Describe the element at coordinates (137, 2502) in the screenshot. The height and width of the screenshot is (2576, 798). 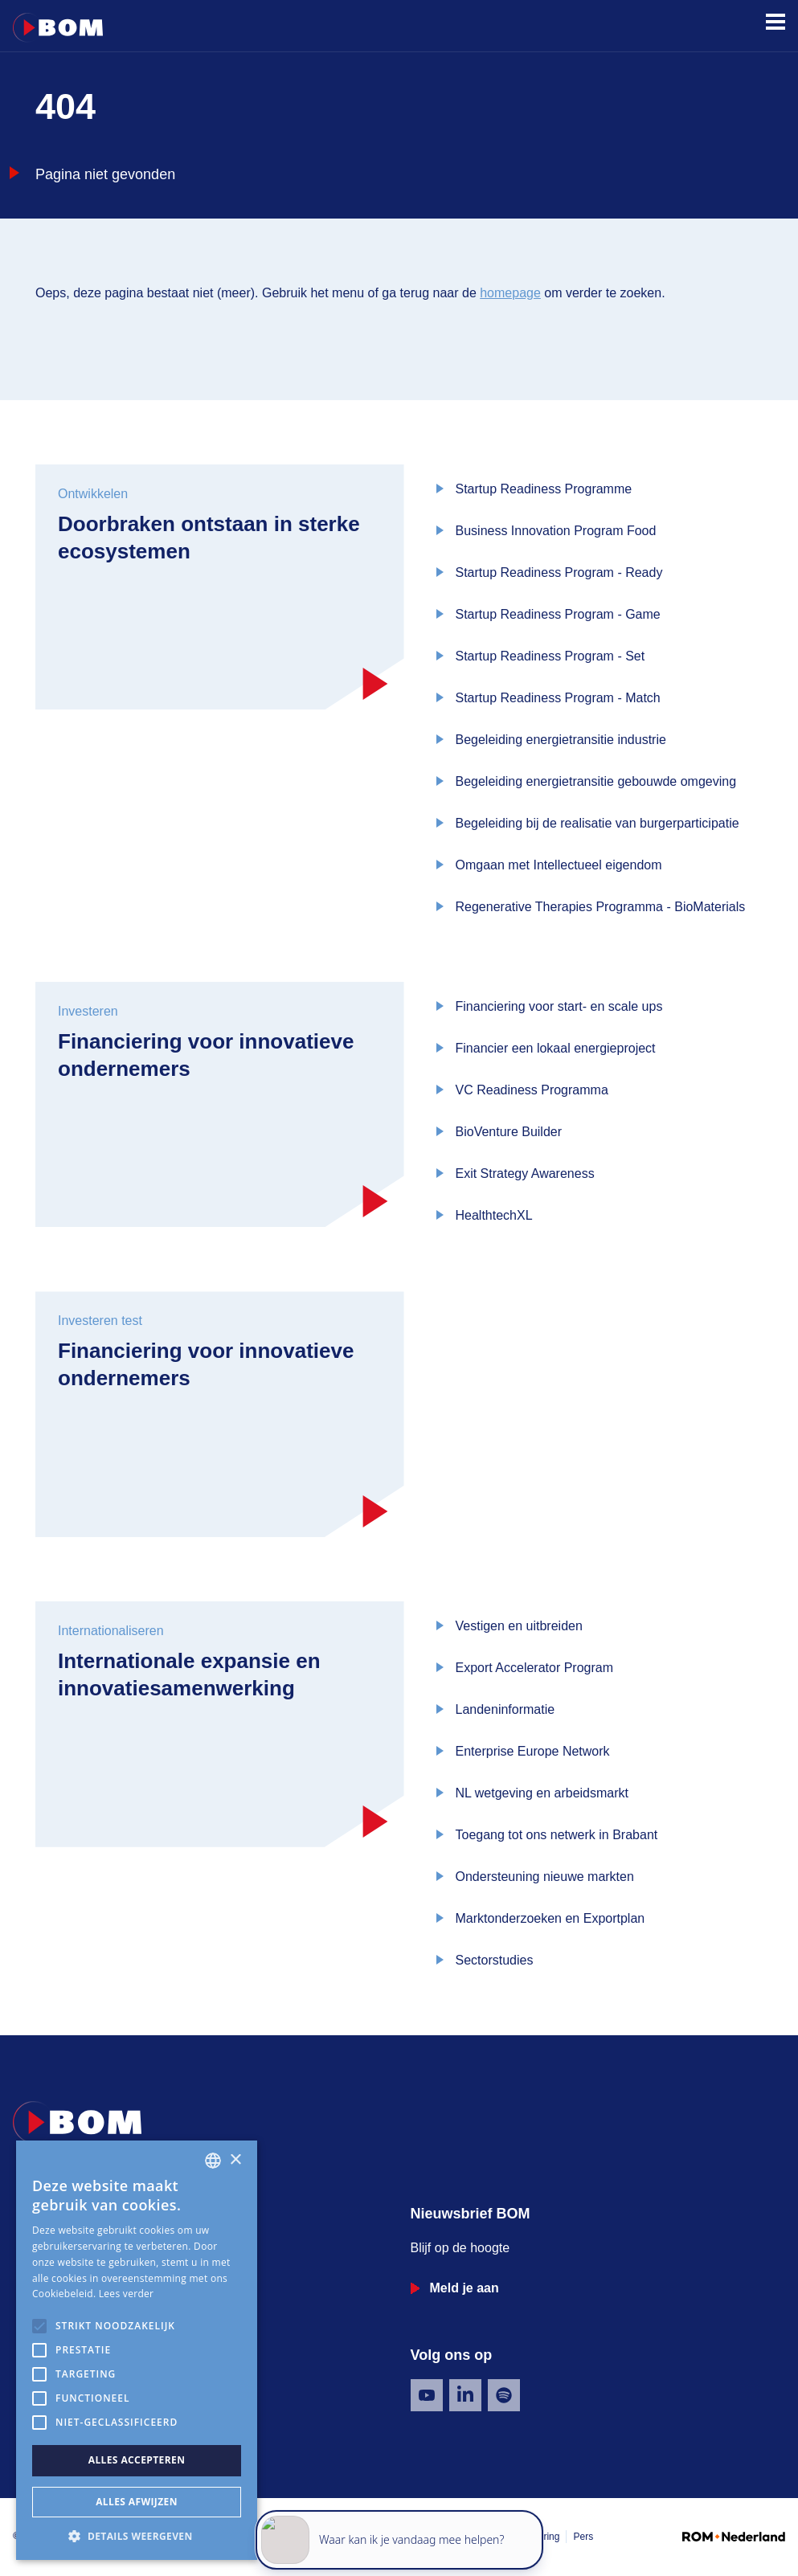
I see `Alles afwijzen [button]` at that location.